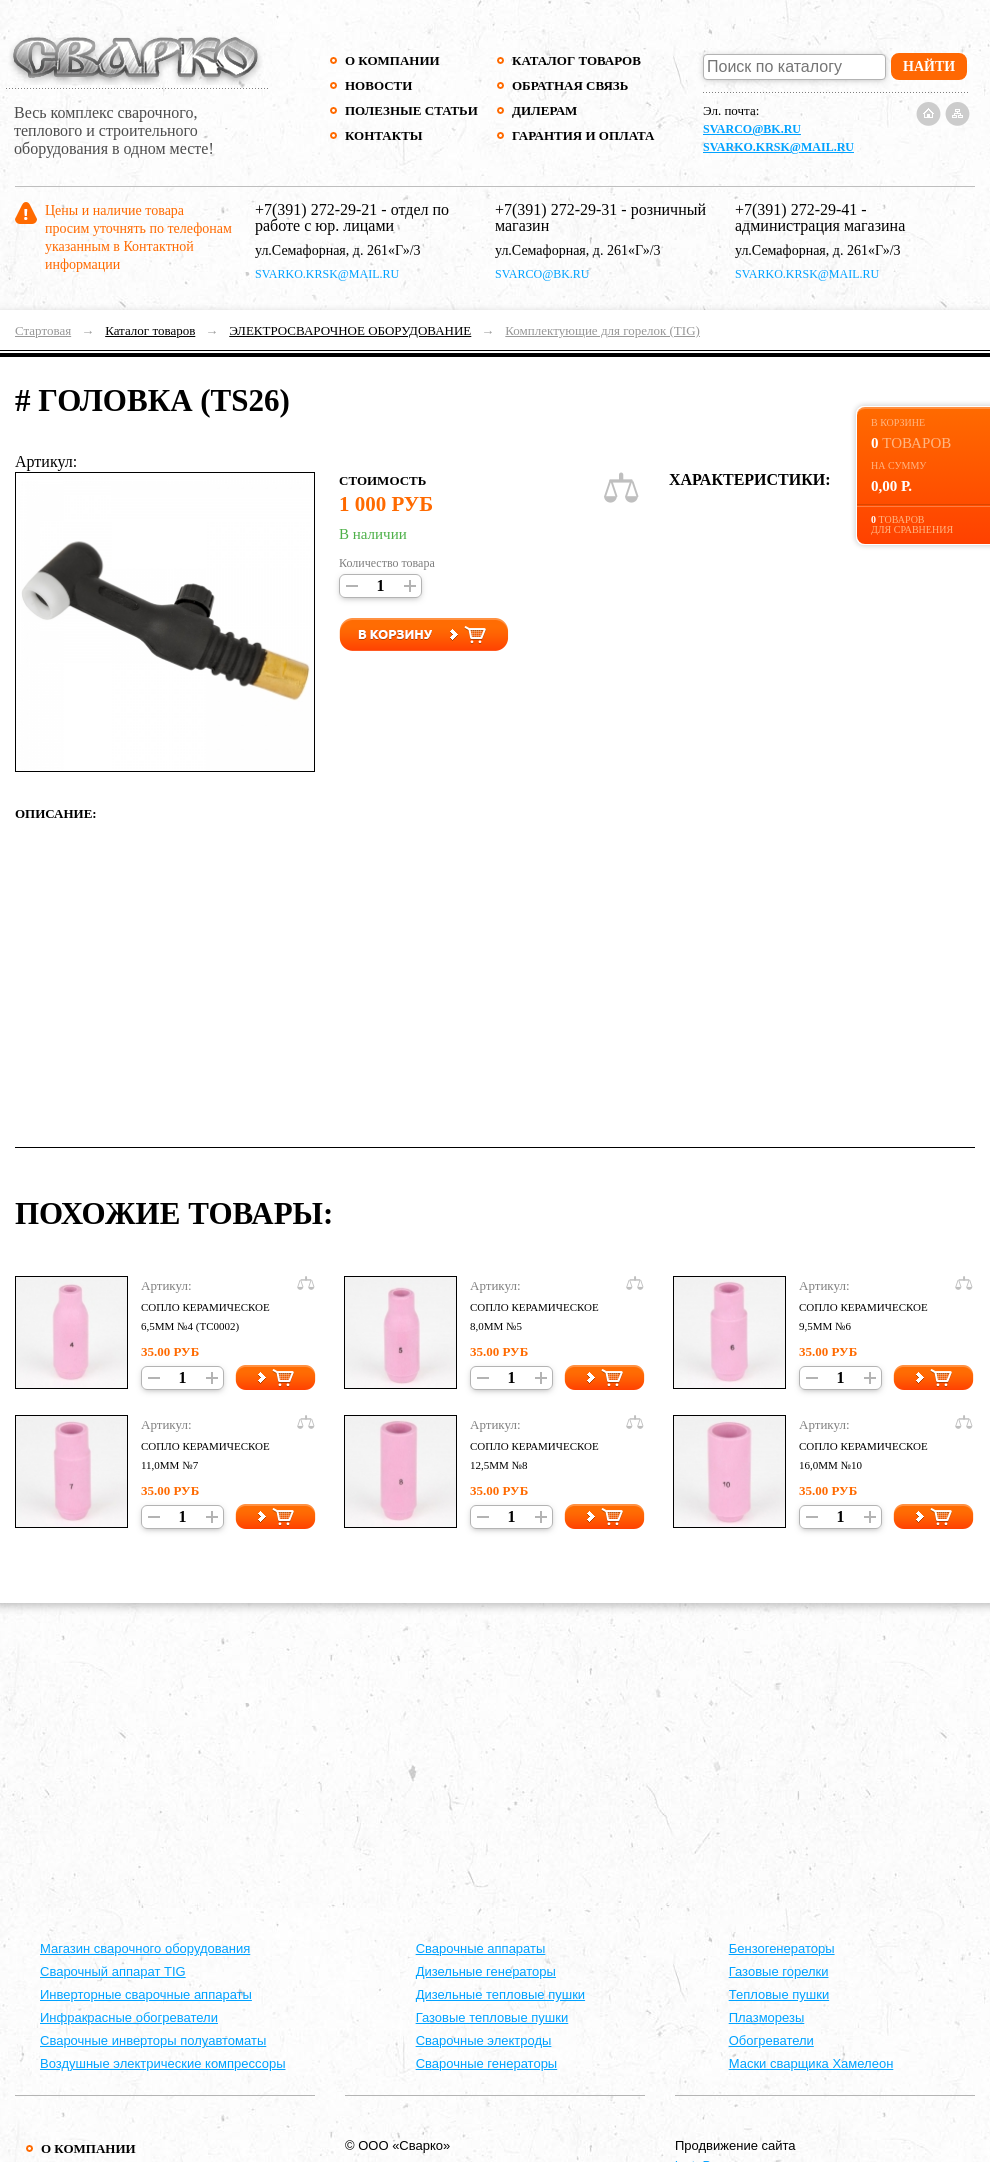 The height and width of the screenshot is (2162, 990). I want to click on Газовые тепловые пушки, so click(492, 2017).